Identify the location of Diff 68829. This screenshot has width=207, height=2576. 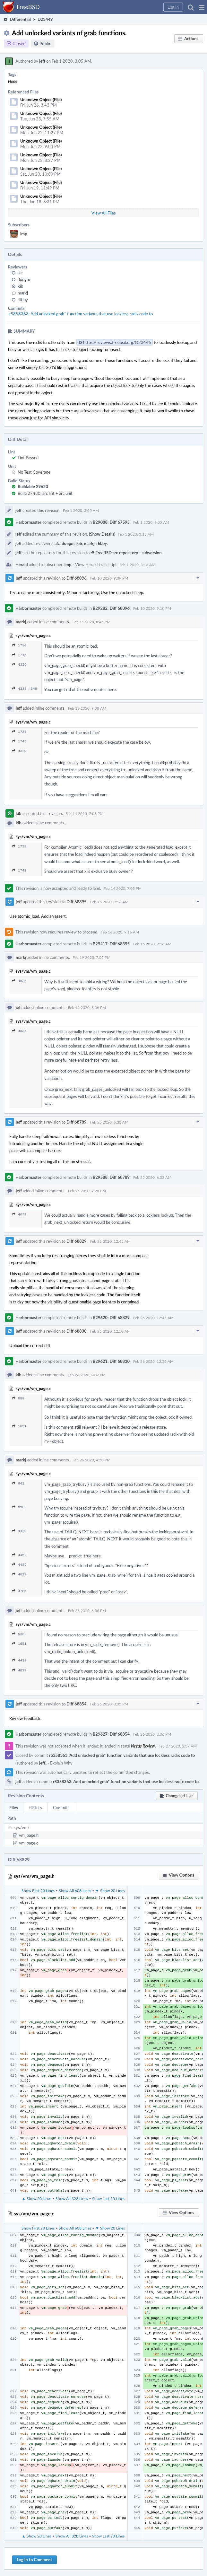
(76, 1241).